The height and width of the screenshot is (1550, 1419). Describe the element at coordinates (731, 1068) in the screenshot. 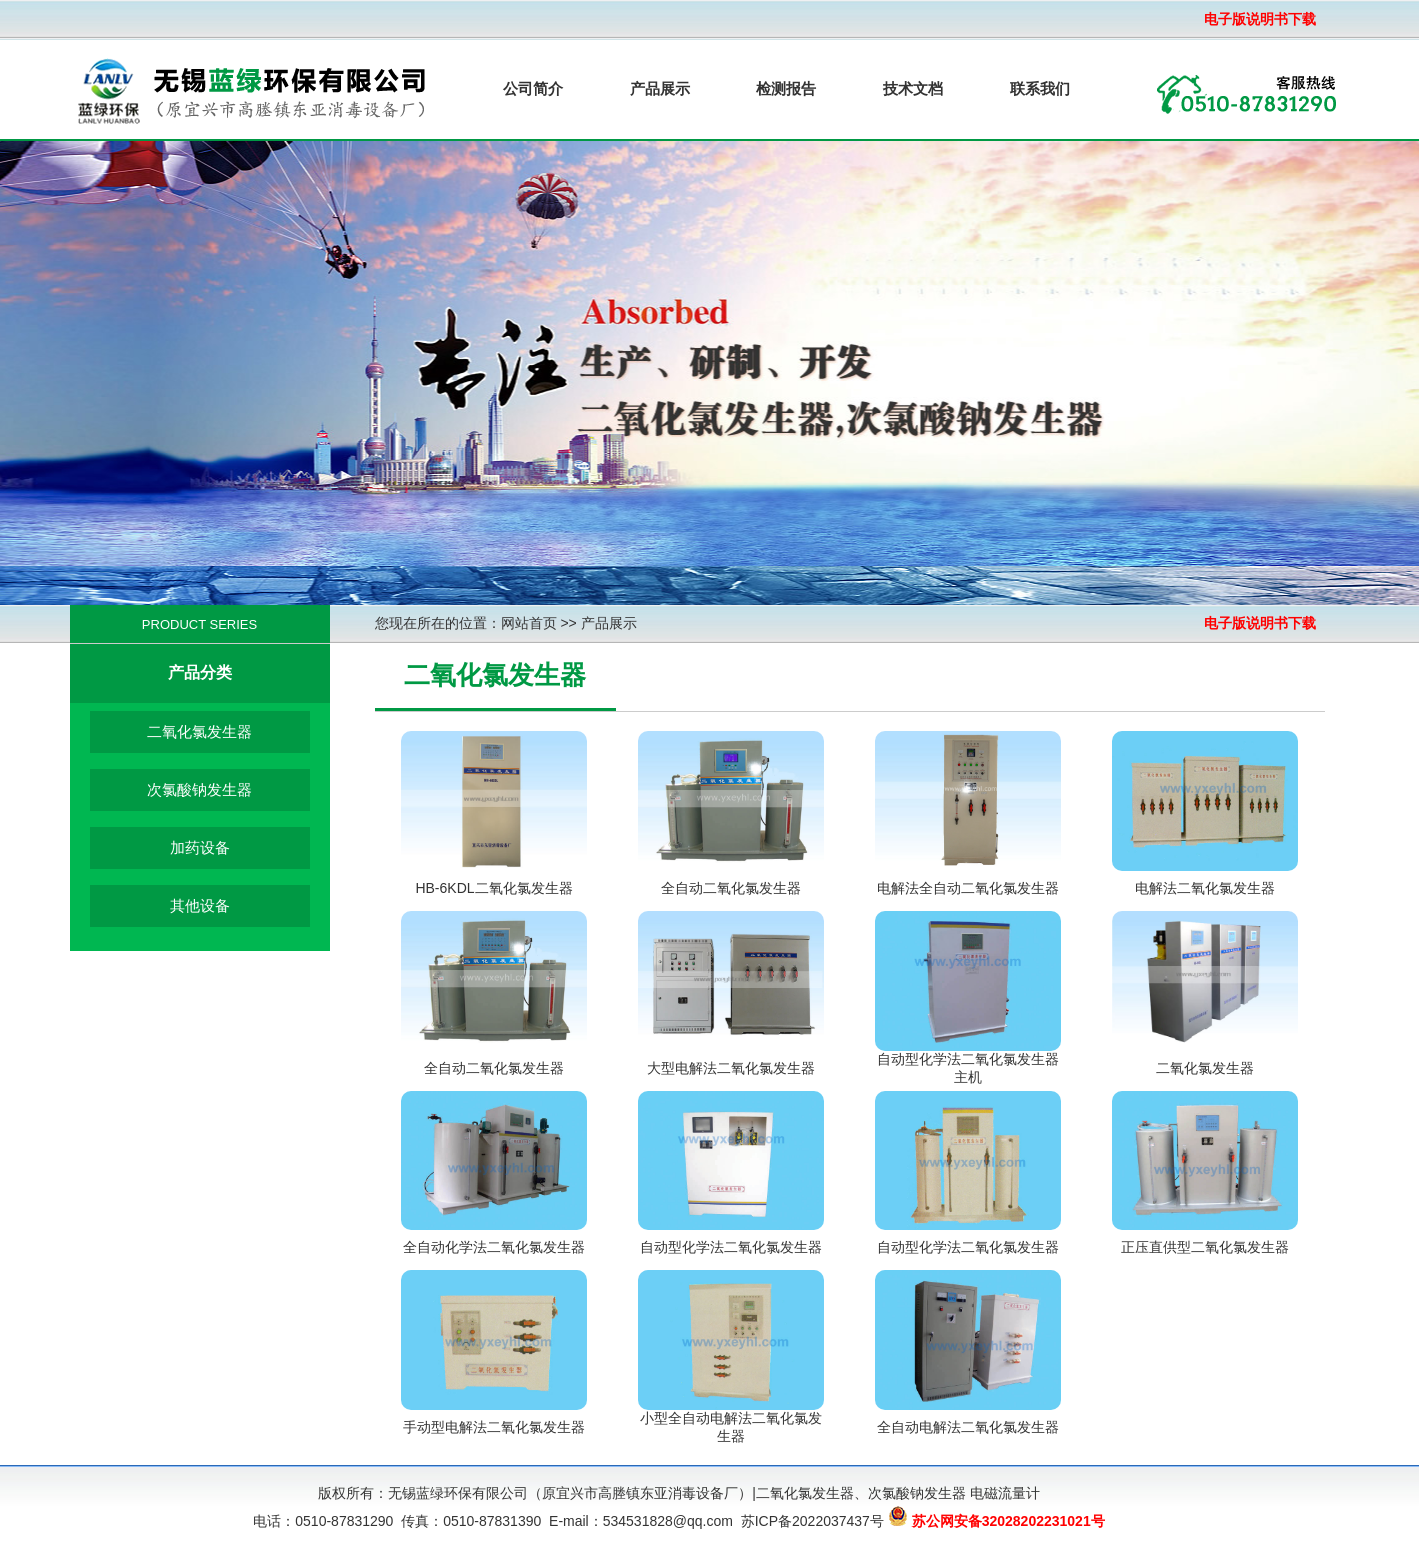

I see `大型电解法二氧化氯发生器` at that location.